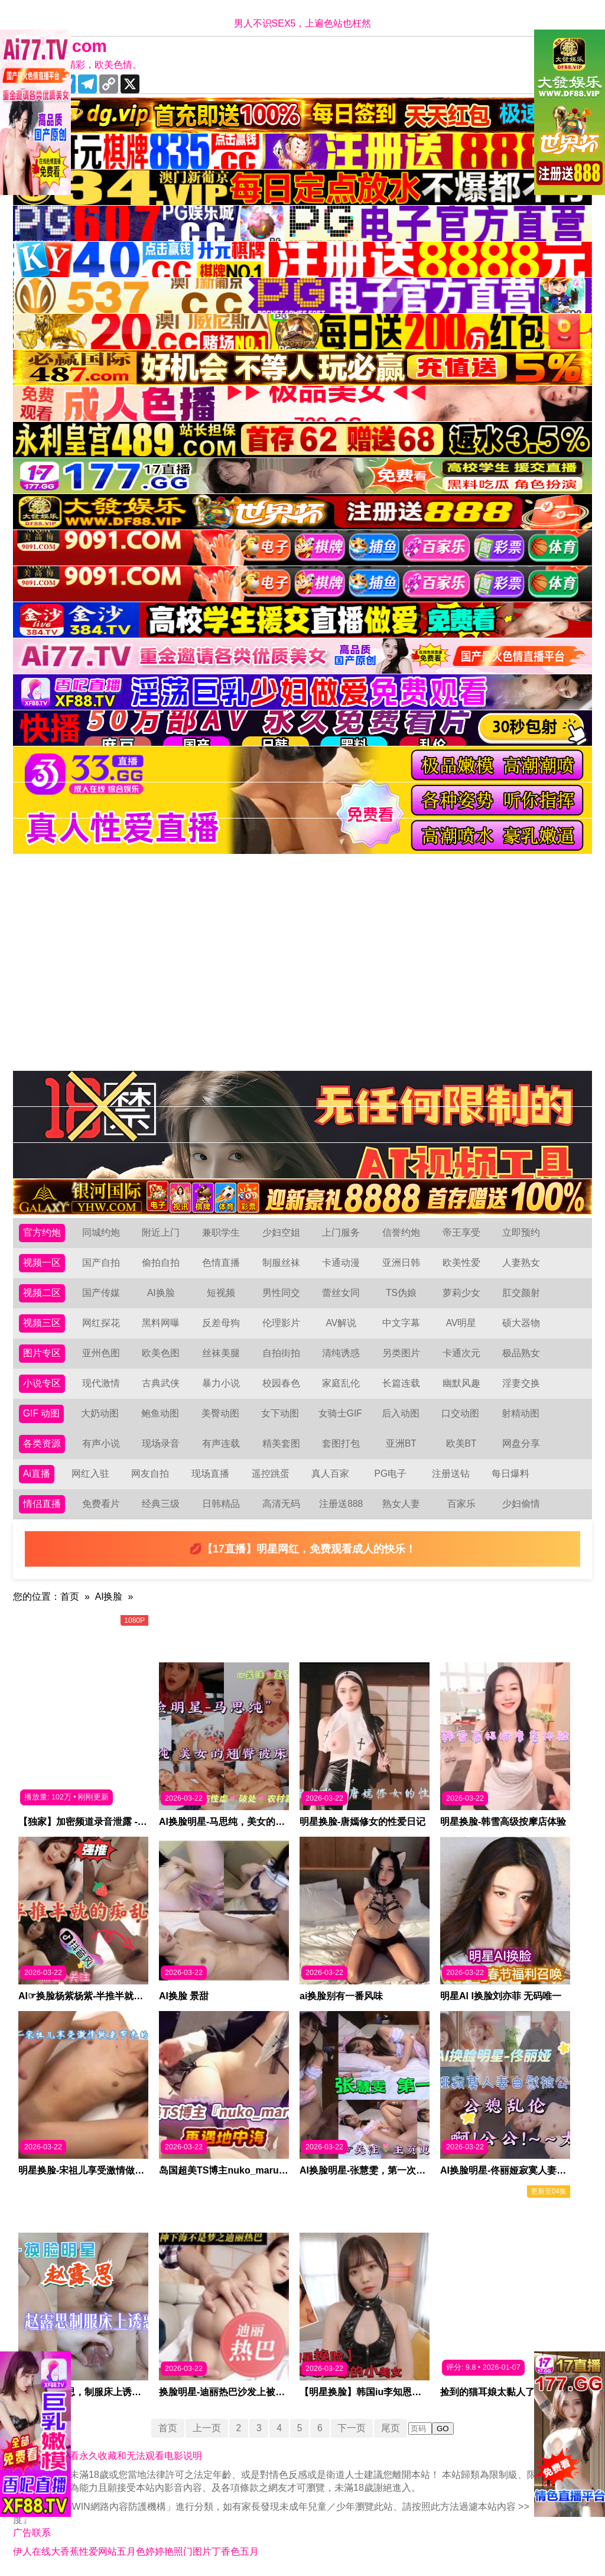 Image resolution: width=605 pixels, height=2576 pixels. What do you see at coordinates (221, 1232) in the screenshot?
I see `兼职学生` at bounding box center [221, 1232].